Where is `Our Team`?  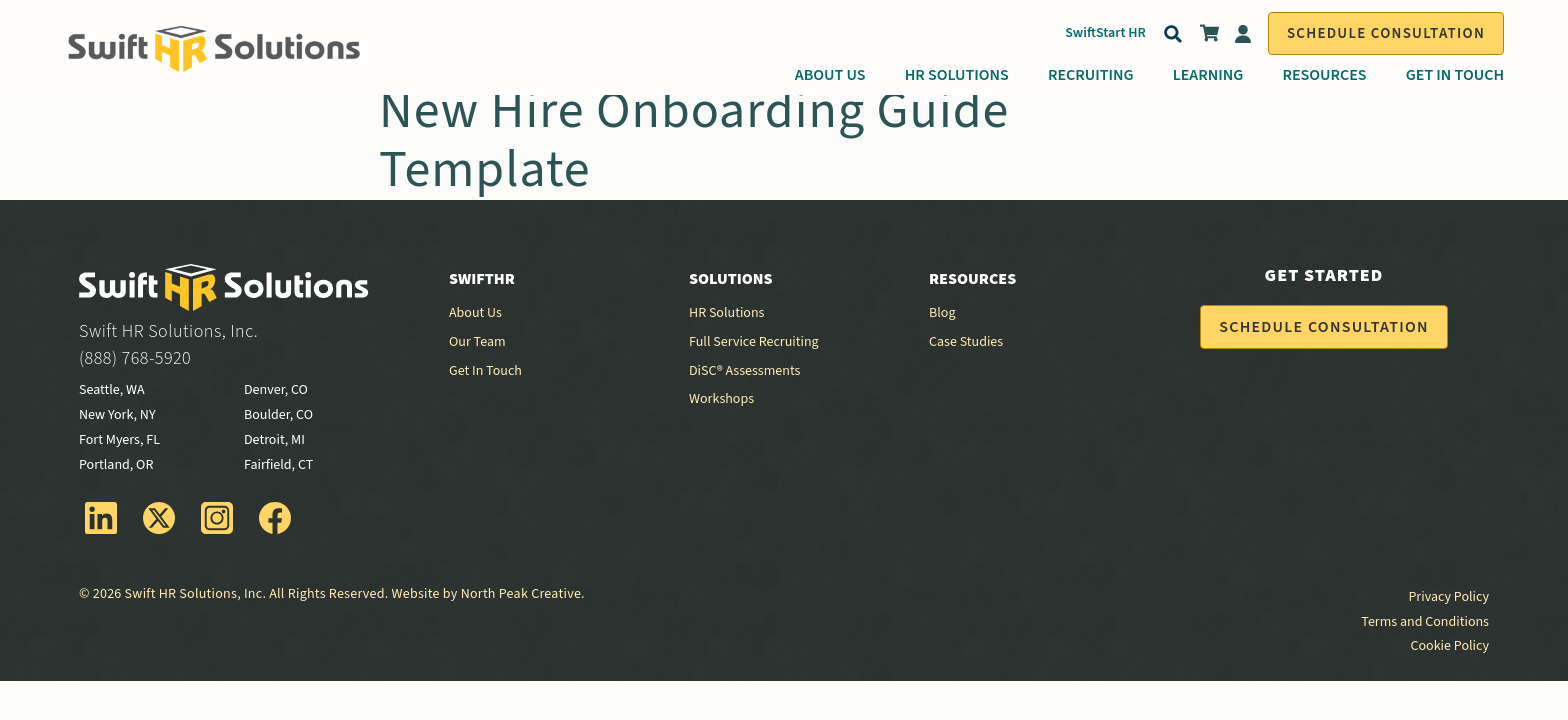 Our Team is located at coordinates (477, 342).